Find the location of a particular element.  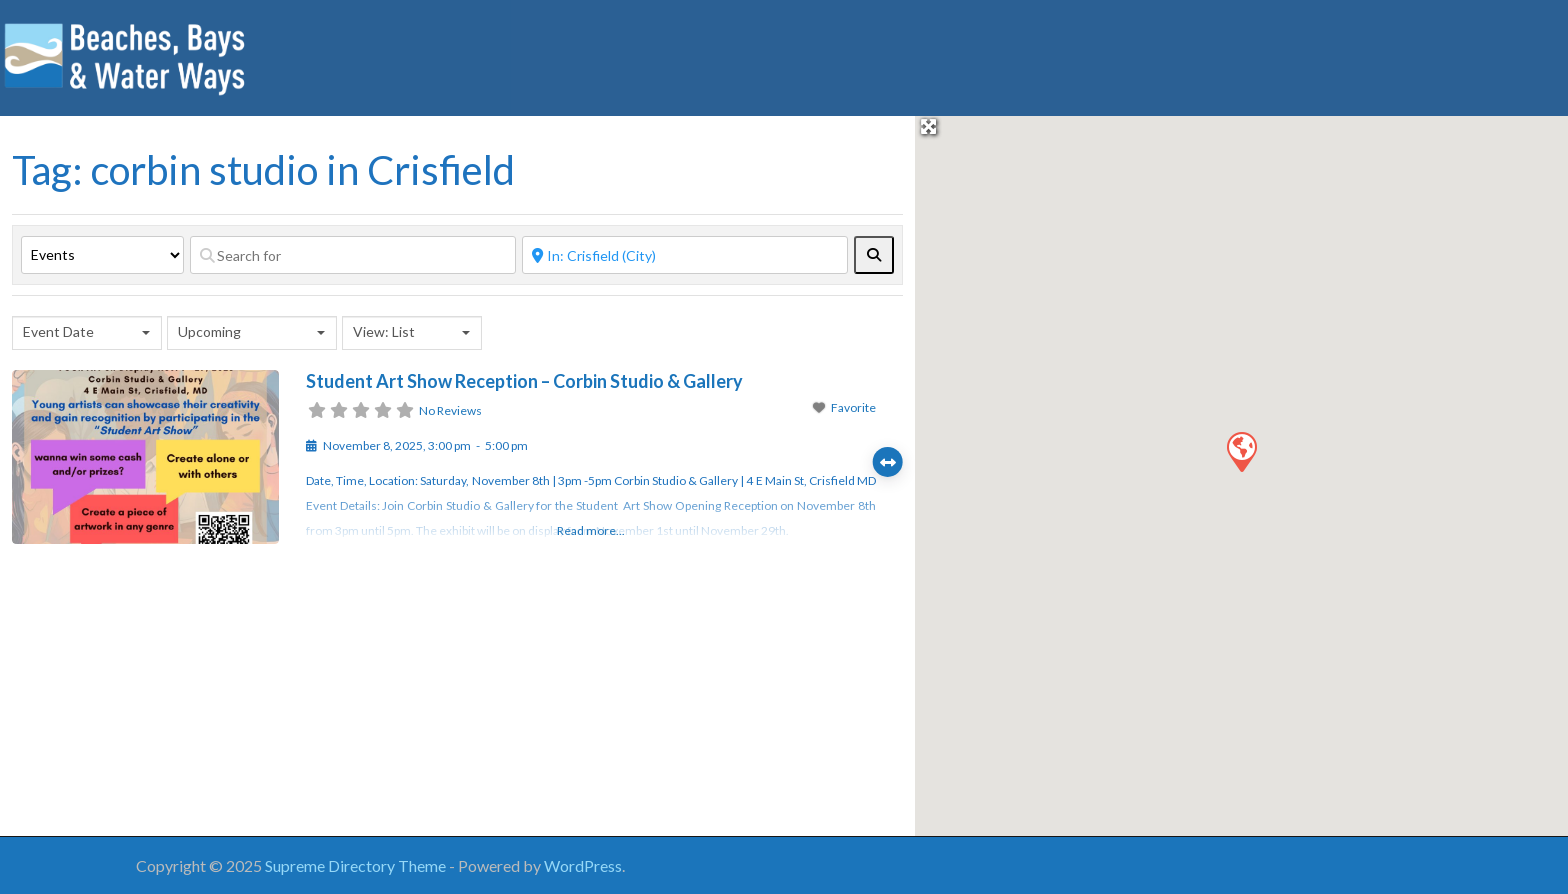

[button] is located at coordinates (1241, 451).